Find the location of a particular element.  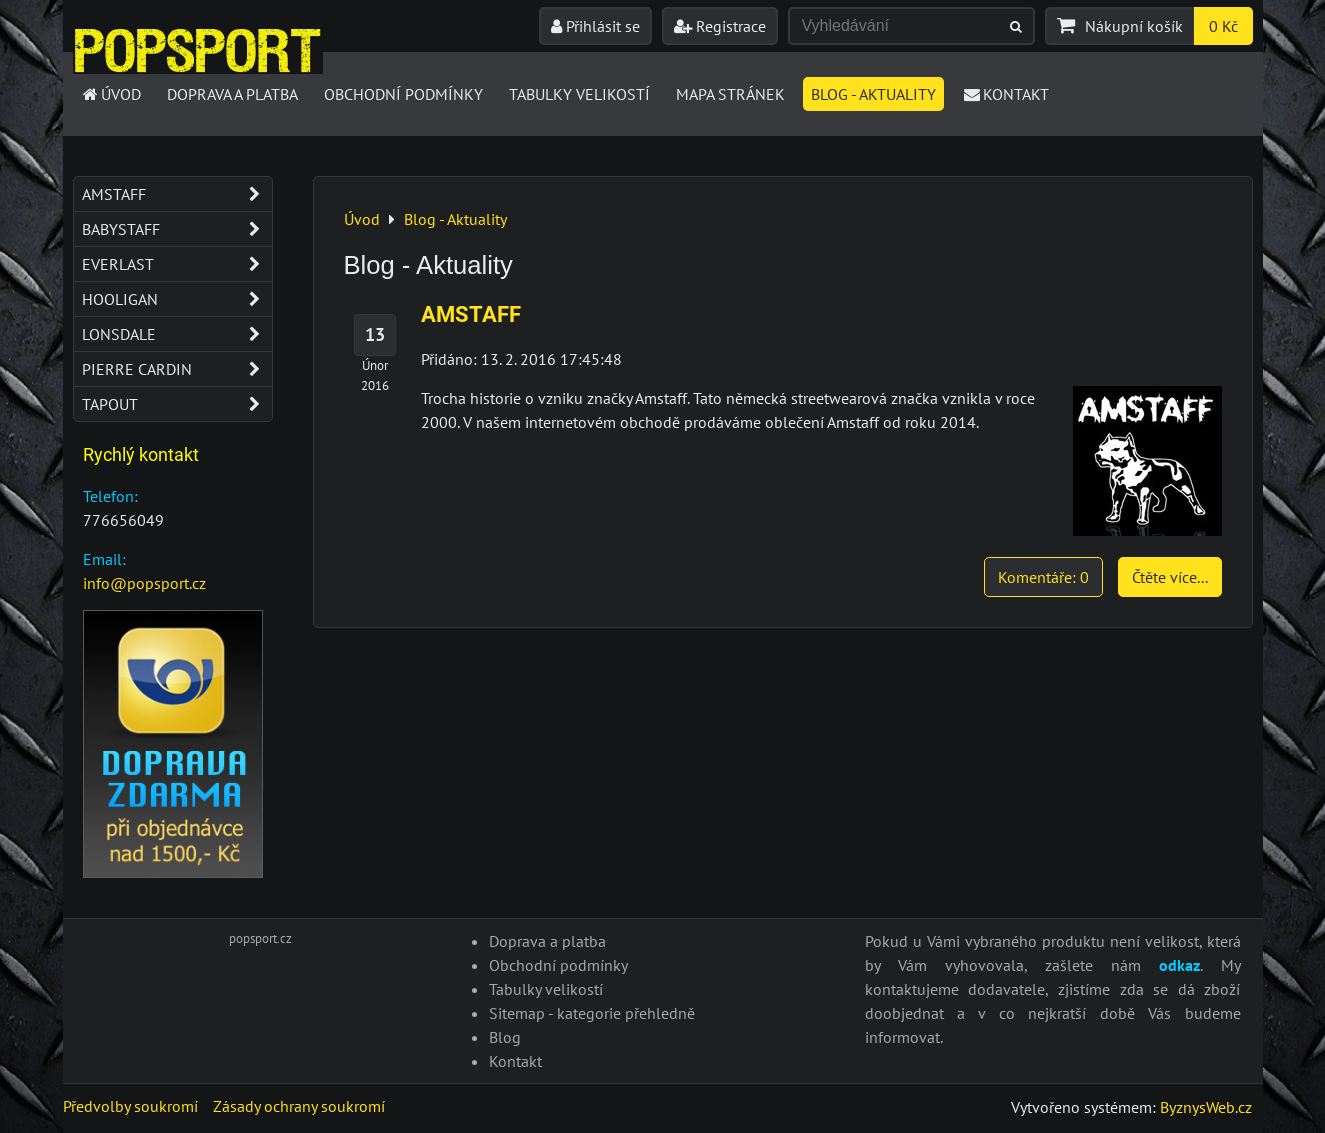

Amstaff is located at coordinates (177, 194).